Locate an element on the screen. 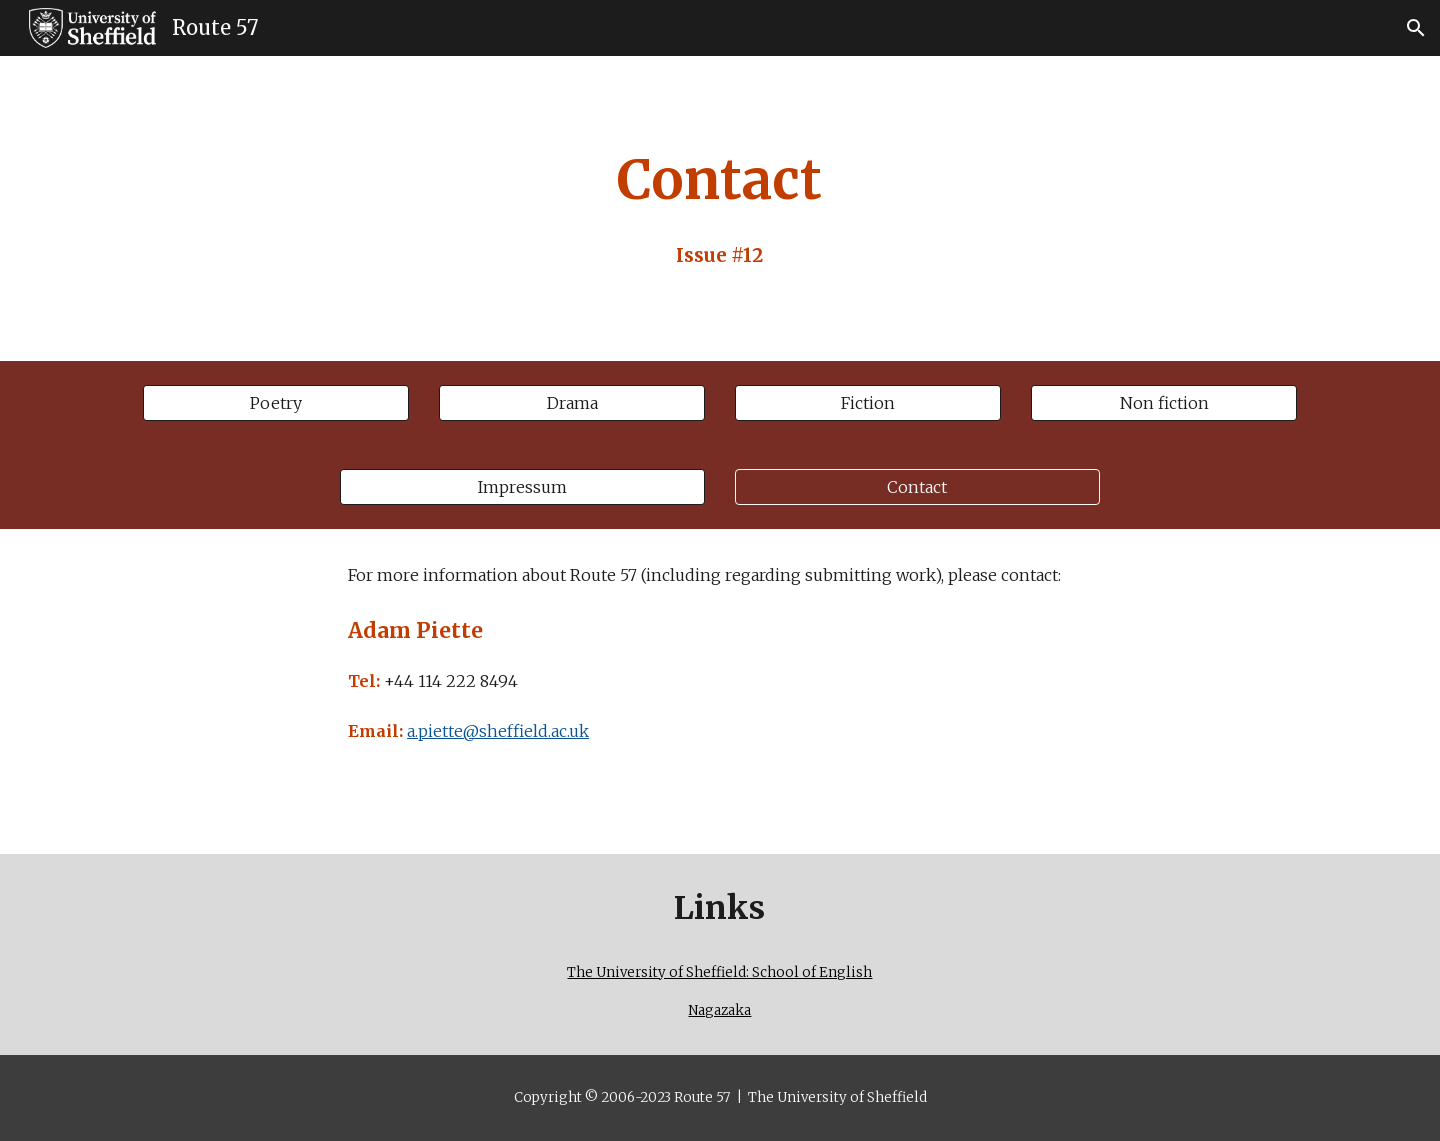 The height and width of the screenshot is (1141, 1440). [Drama] is located at coordinates (572, 403).